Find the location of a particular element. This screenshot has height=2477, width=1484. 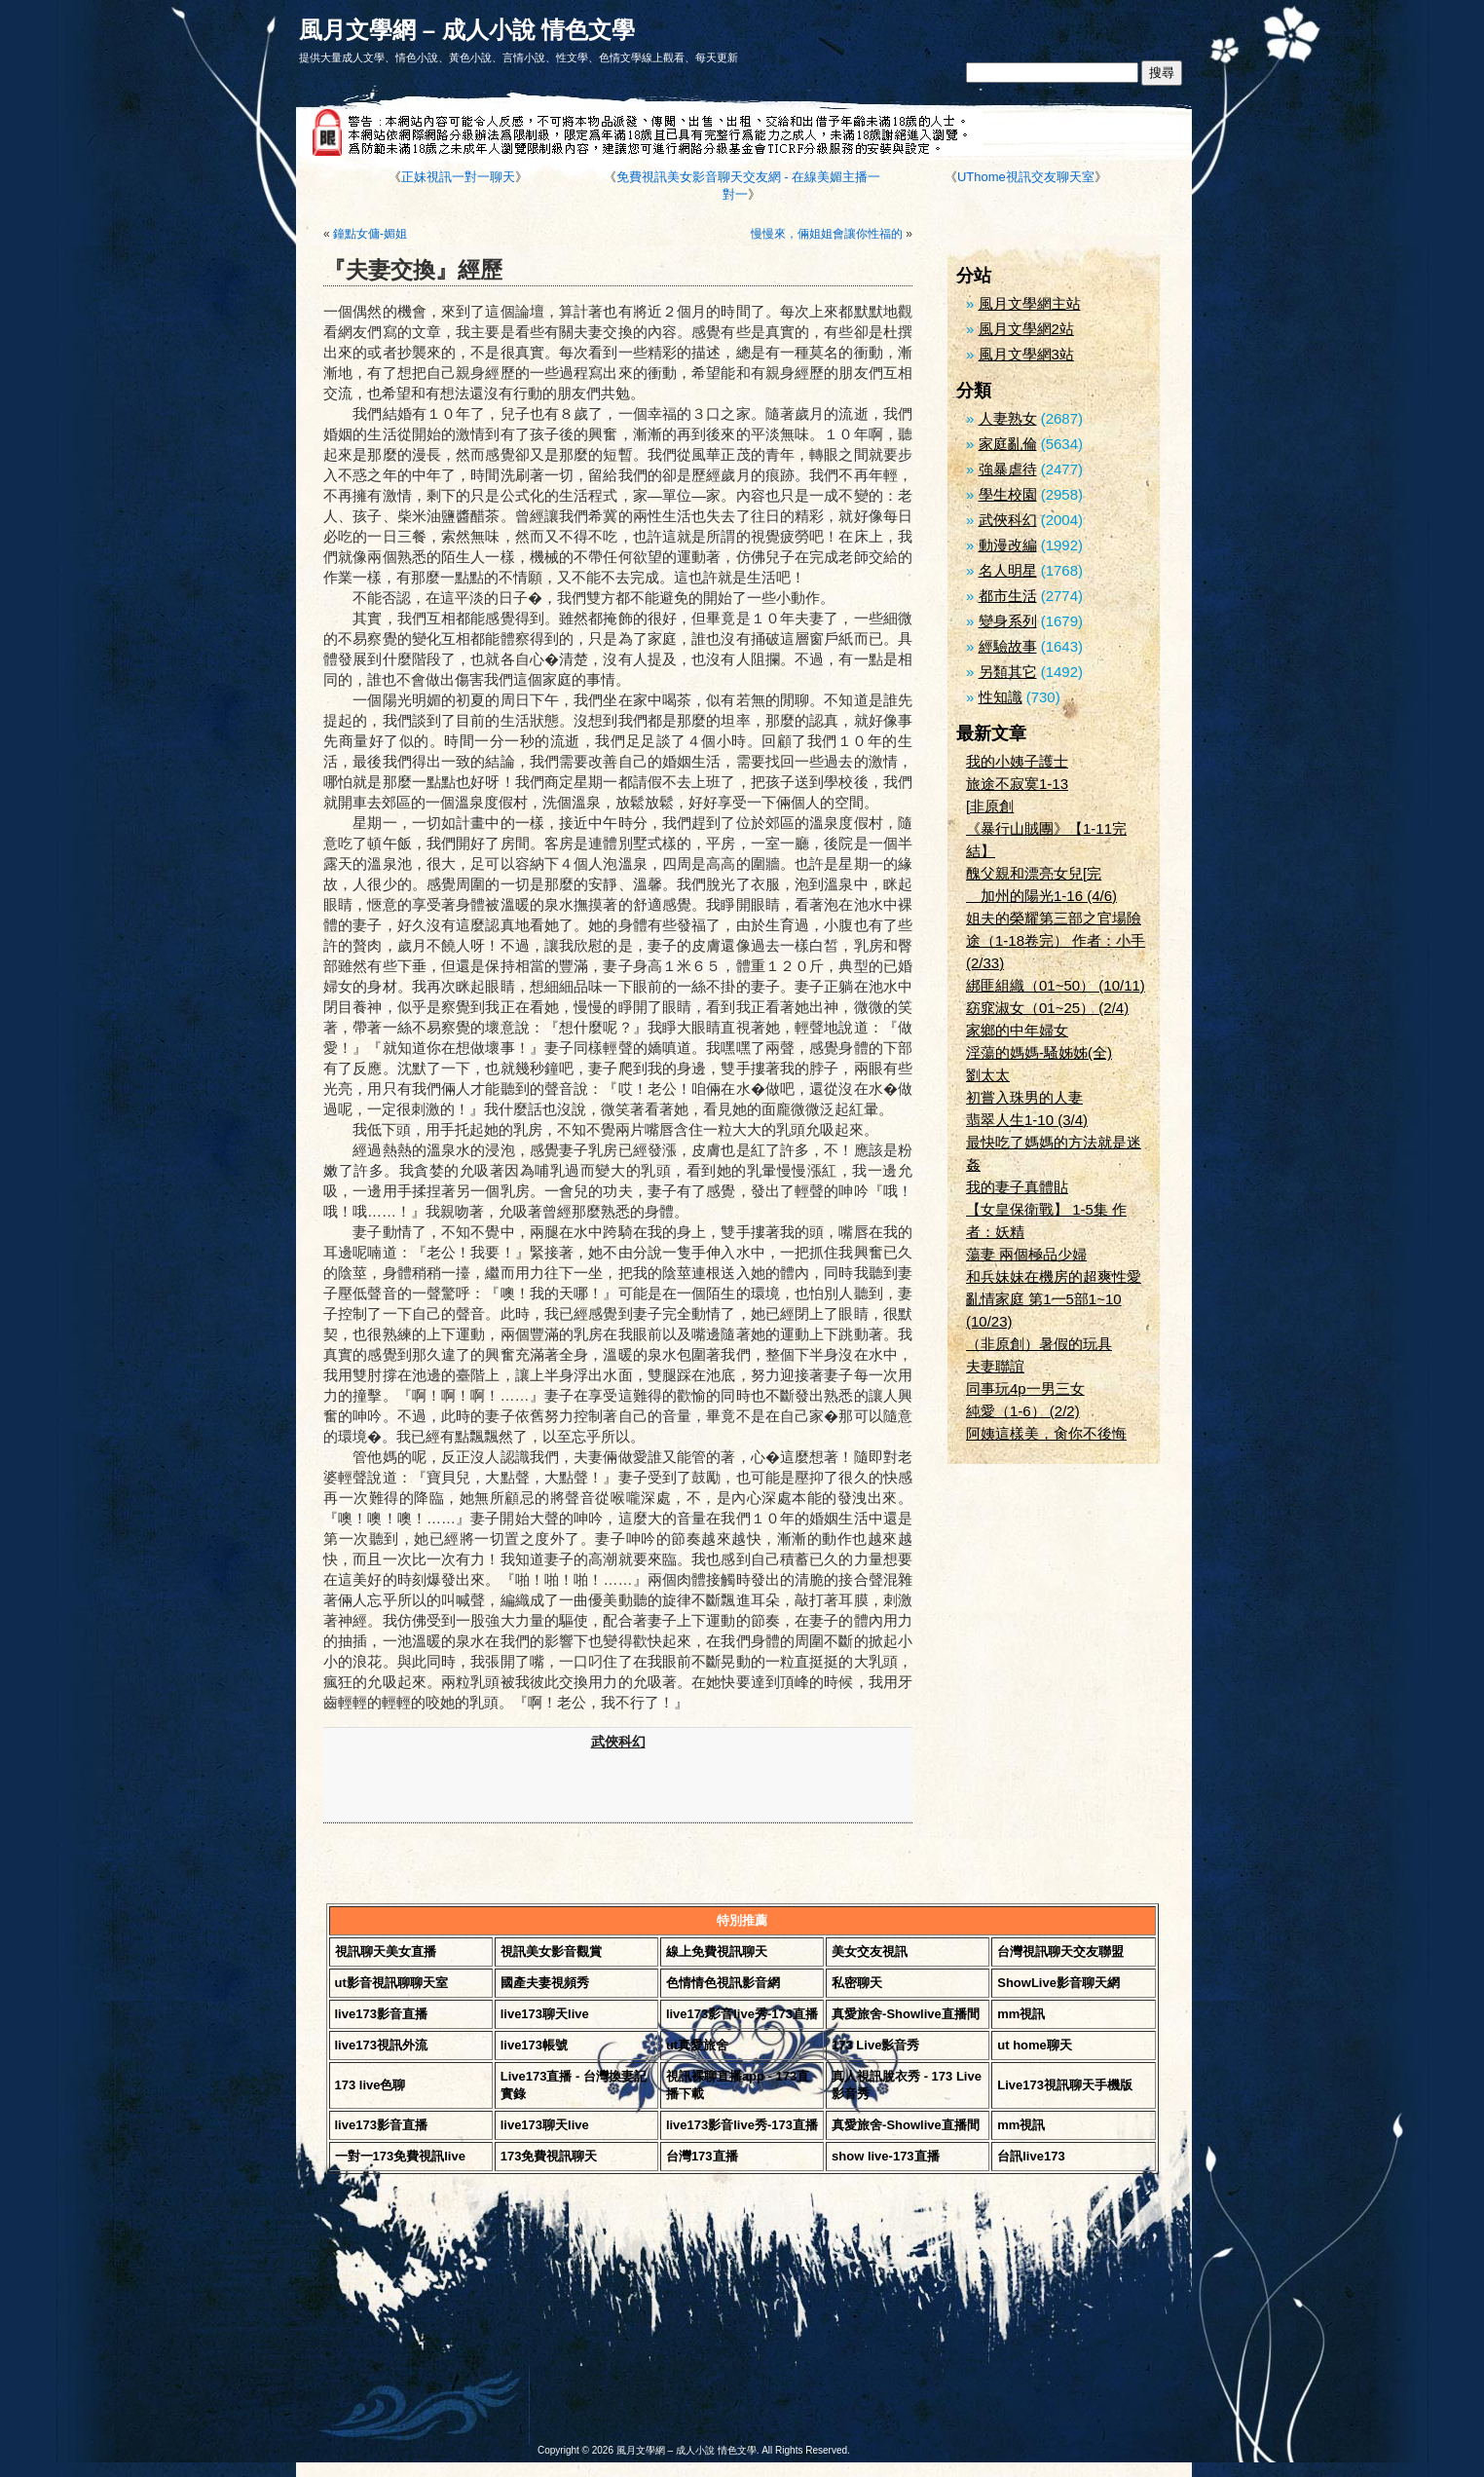

173 live色聊 is located at coordinates (370, 2085).